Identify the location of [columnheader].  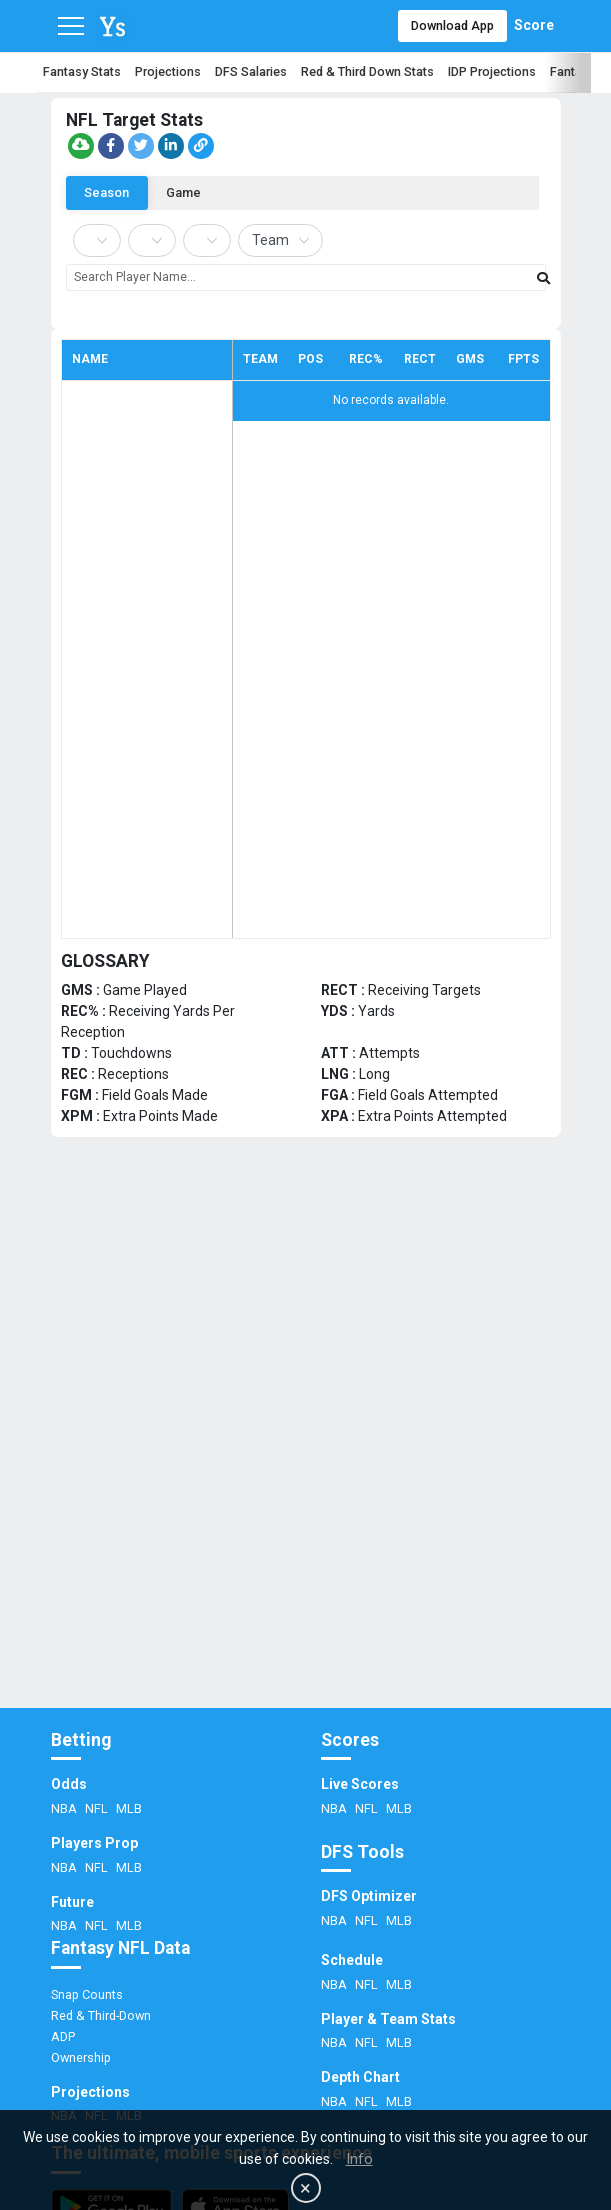
(147, 359).